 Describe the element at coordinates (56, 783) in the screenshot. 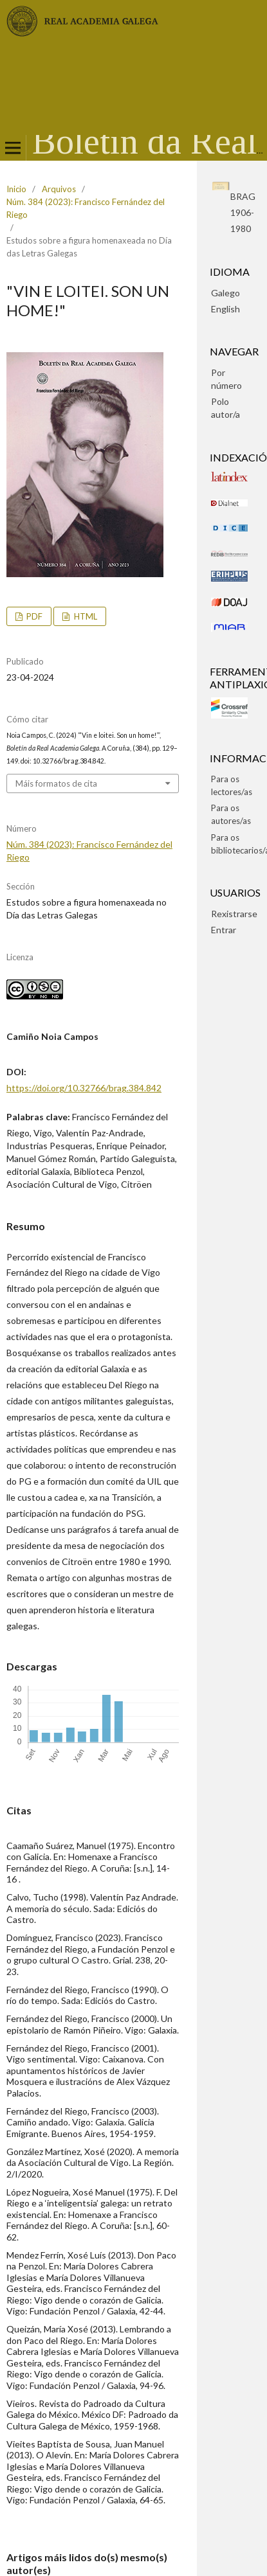

I see `Máis formatos de cita` at that location.